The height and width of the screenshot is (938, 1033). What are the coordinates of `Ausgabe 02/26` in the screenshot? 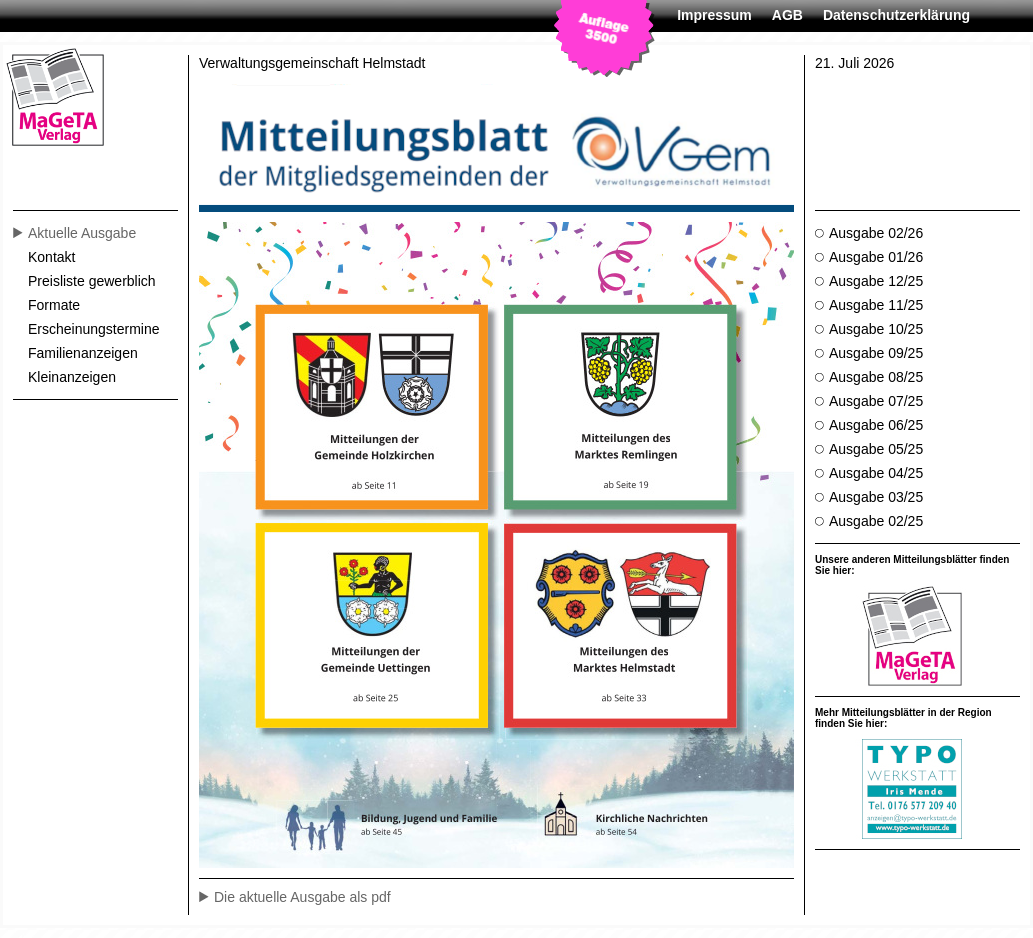 It's located at (871, 233).